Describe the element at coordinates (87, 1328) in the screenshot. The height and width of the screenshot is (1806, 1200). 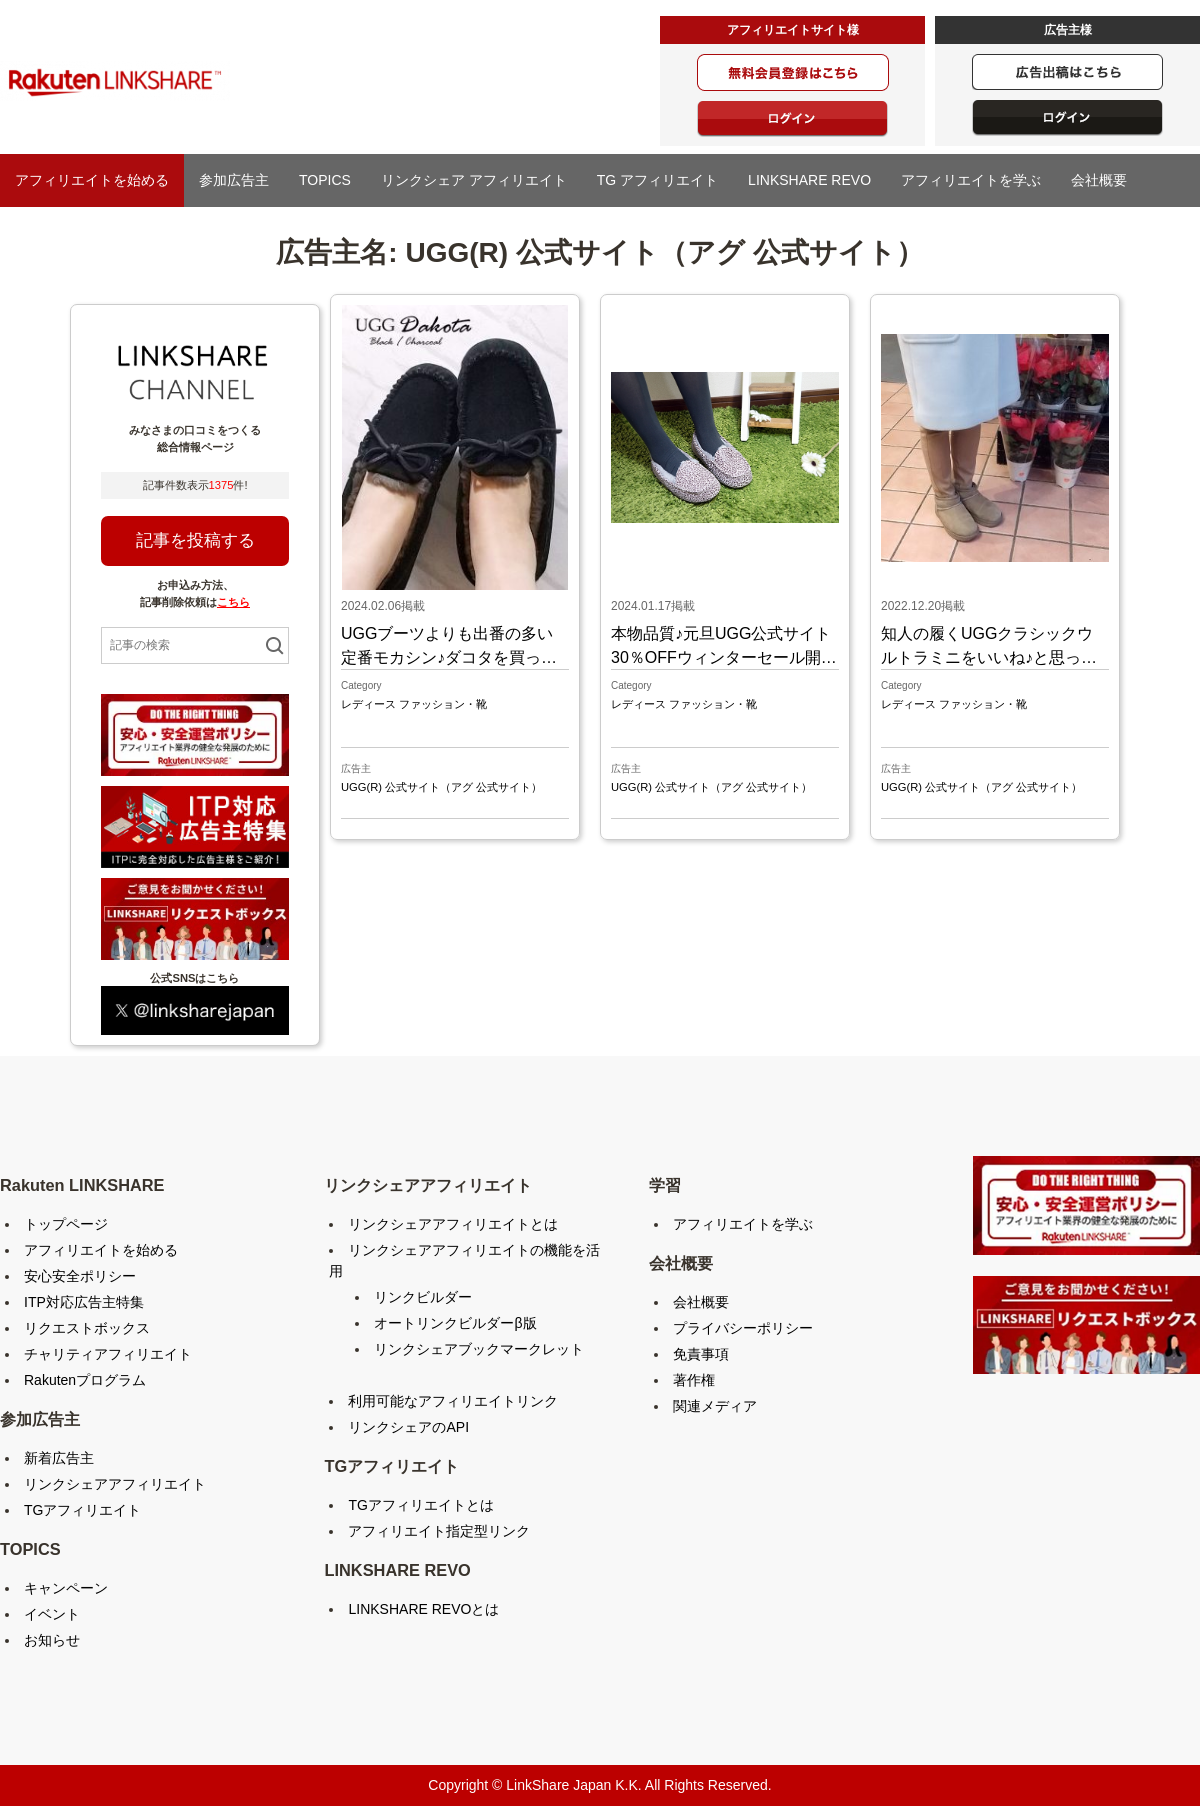
I see `リクエストボックス` at that location.